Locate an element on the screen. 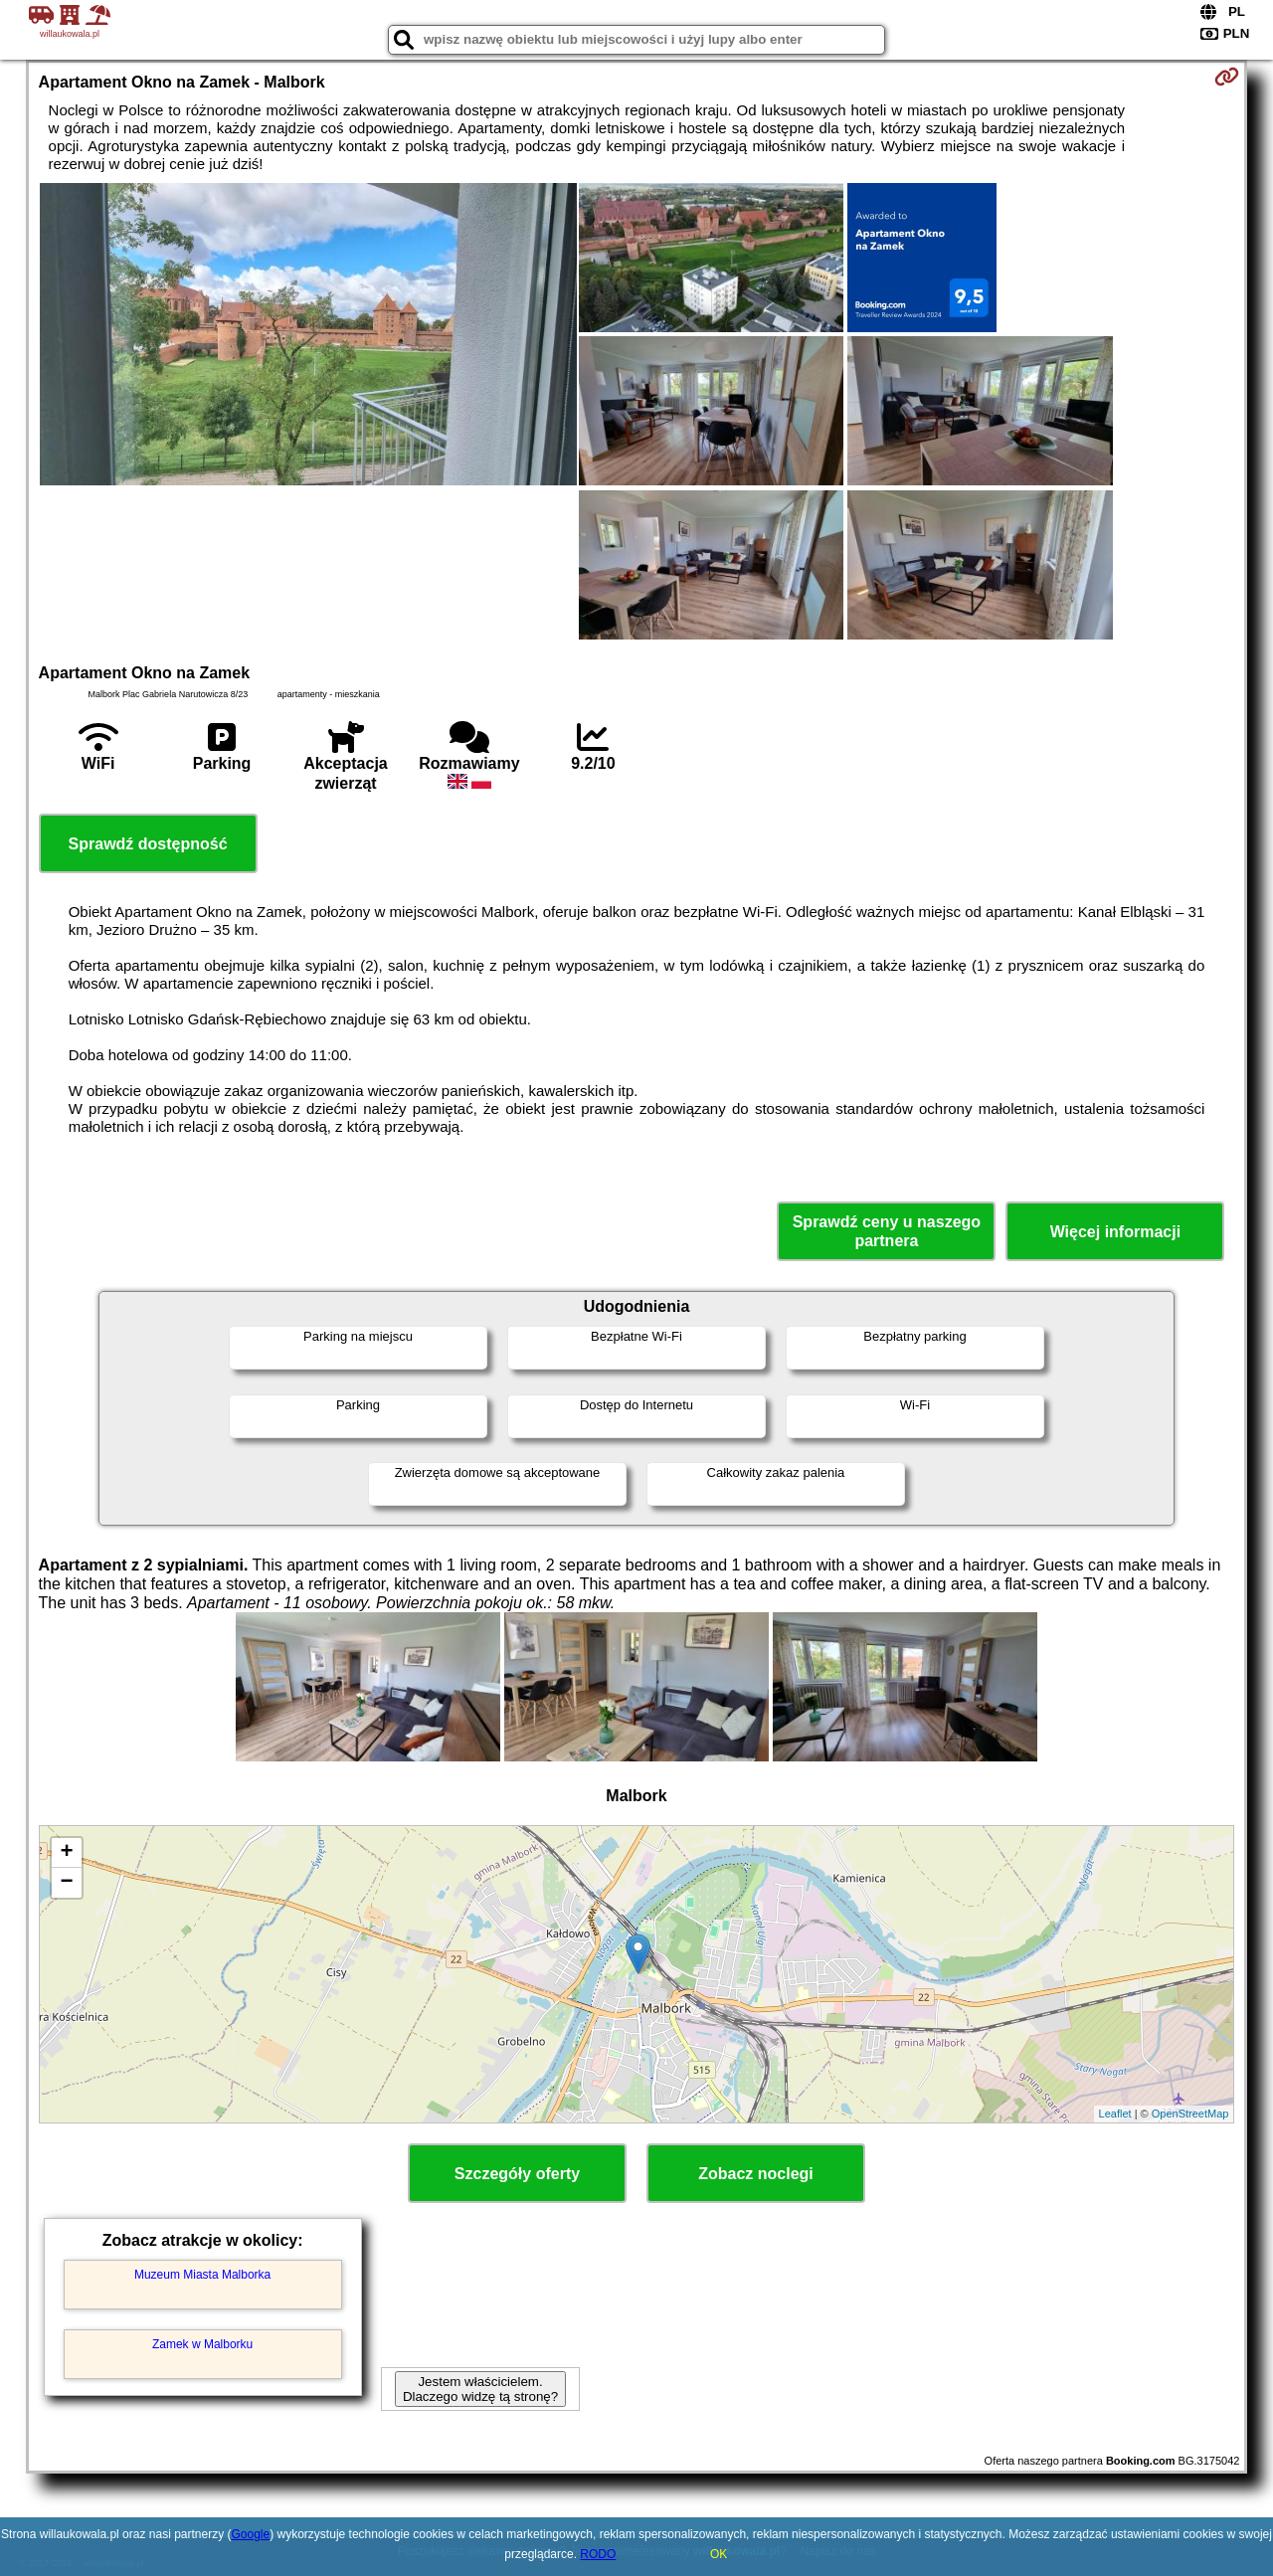 The image size is (1273, 2576). Sprawdź dostępność is located at coordinates (148, 843).